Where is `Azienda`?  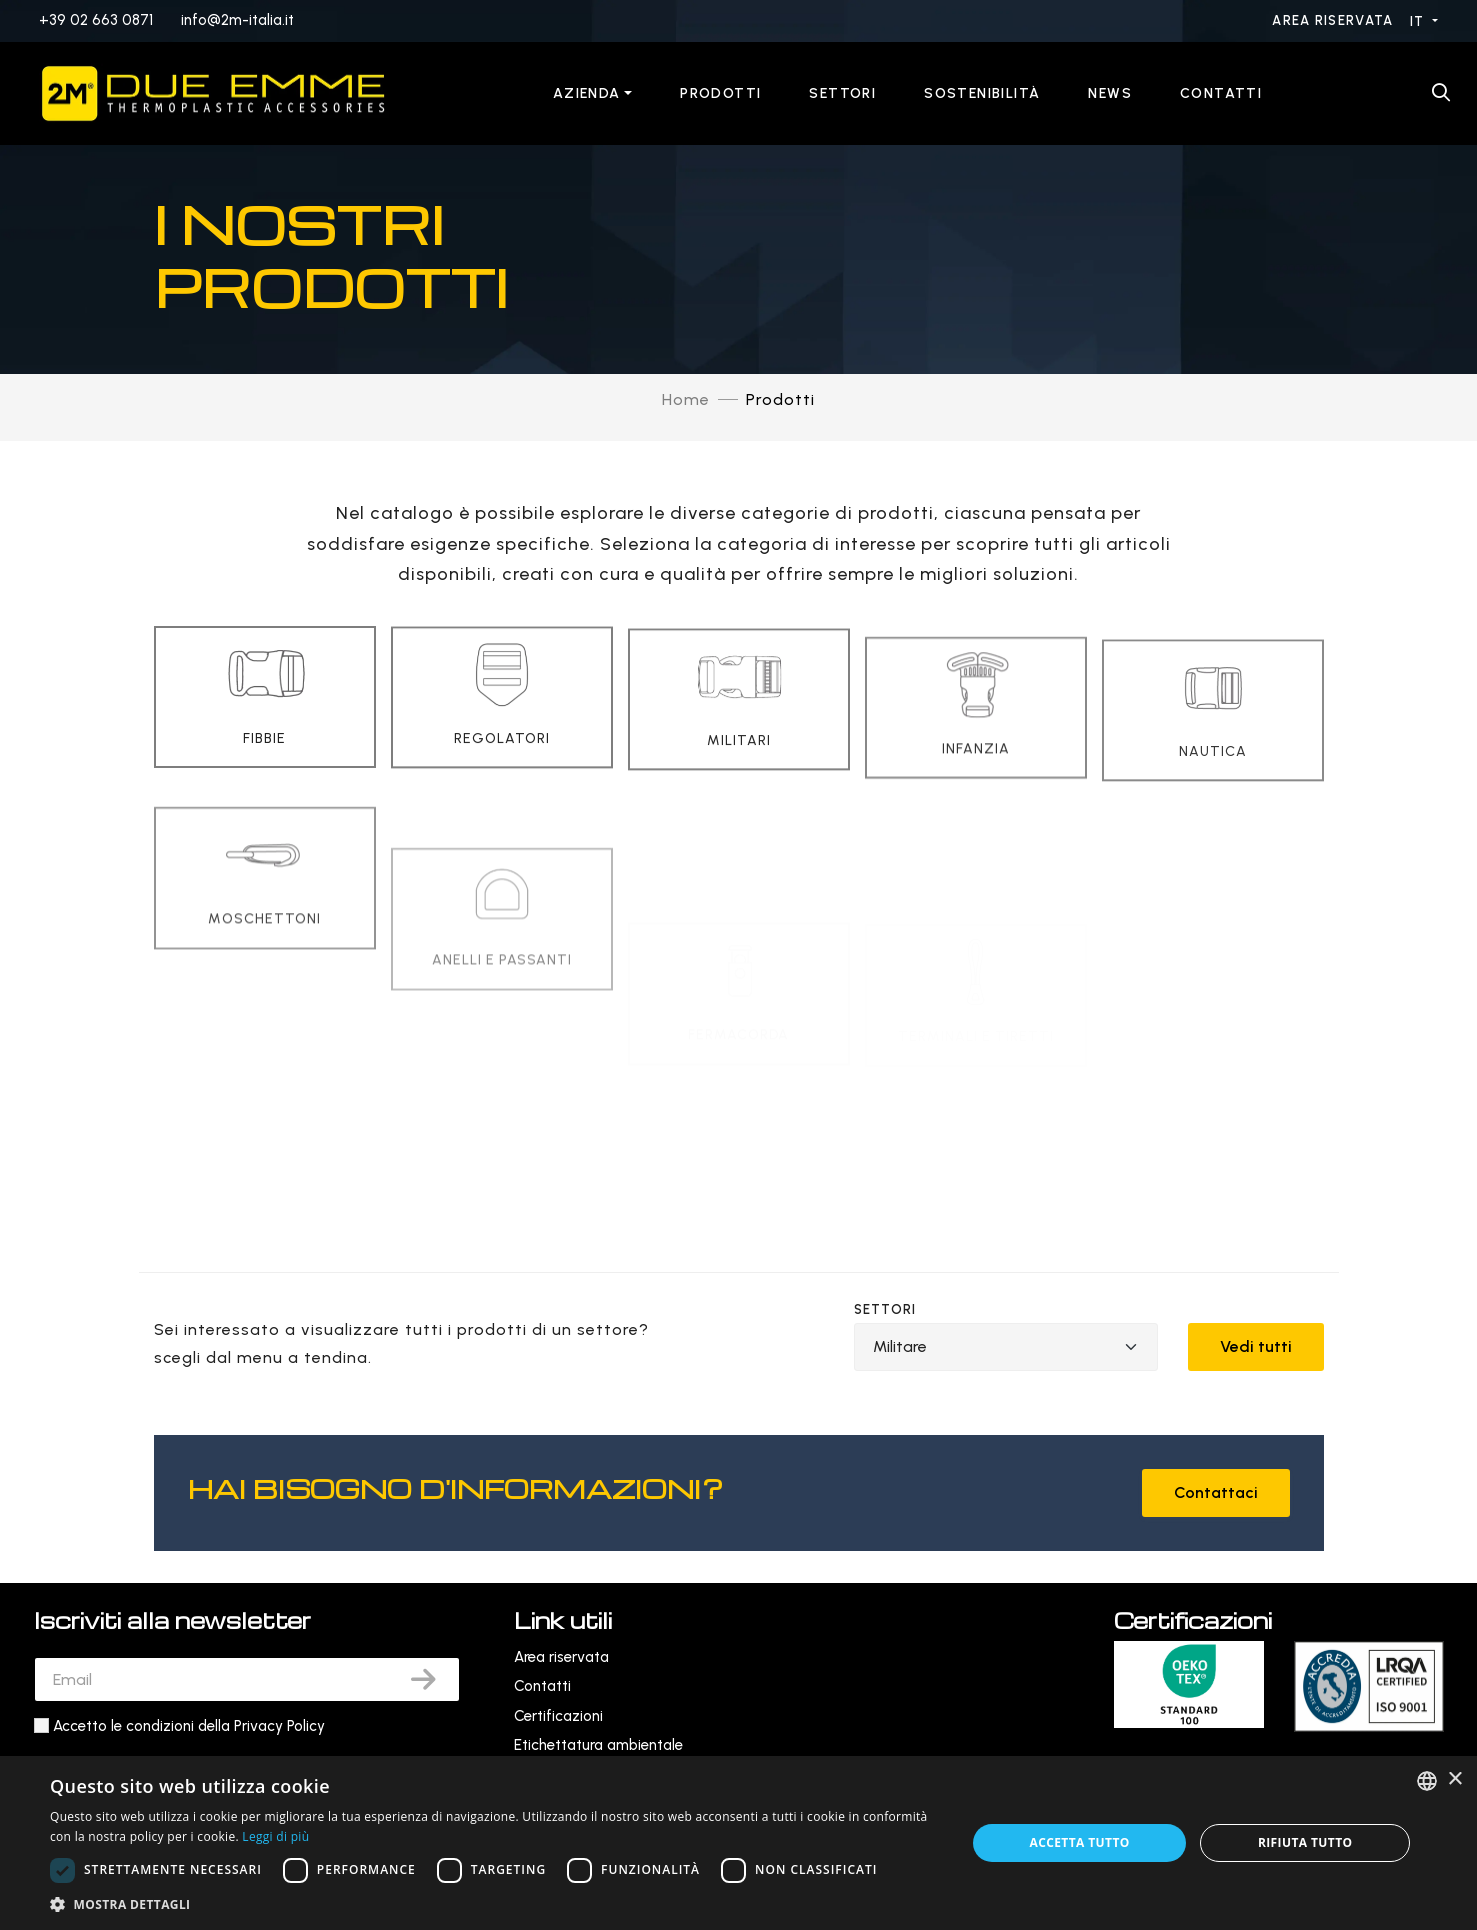
Azienda is located at coordinates (587, 93).